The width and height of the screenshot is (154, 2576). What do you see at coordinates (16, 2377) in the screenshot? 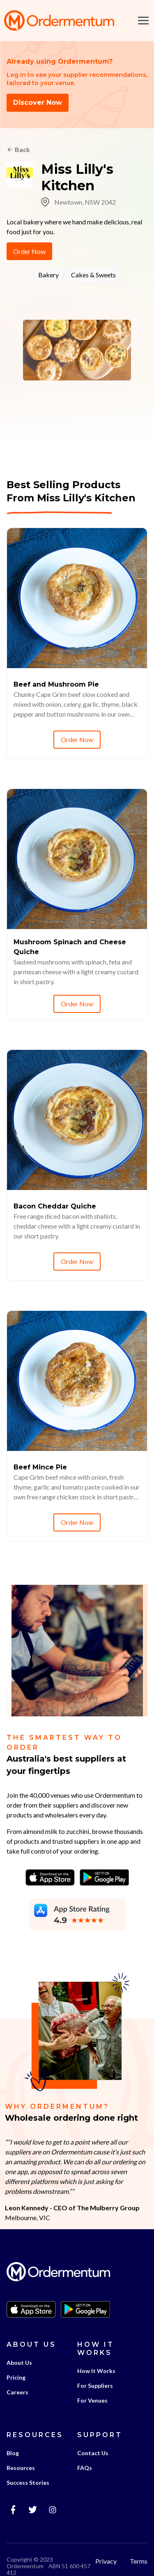
I see `Pricing` at bounding box center [16, 2377].